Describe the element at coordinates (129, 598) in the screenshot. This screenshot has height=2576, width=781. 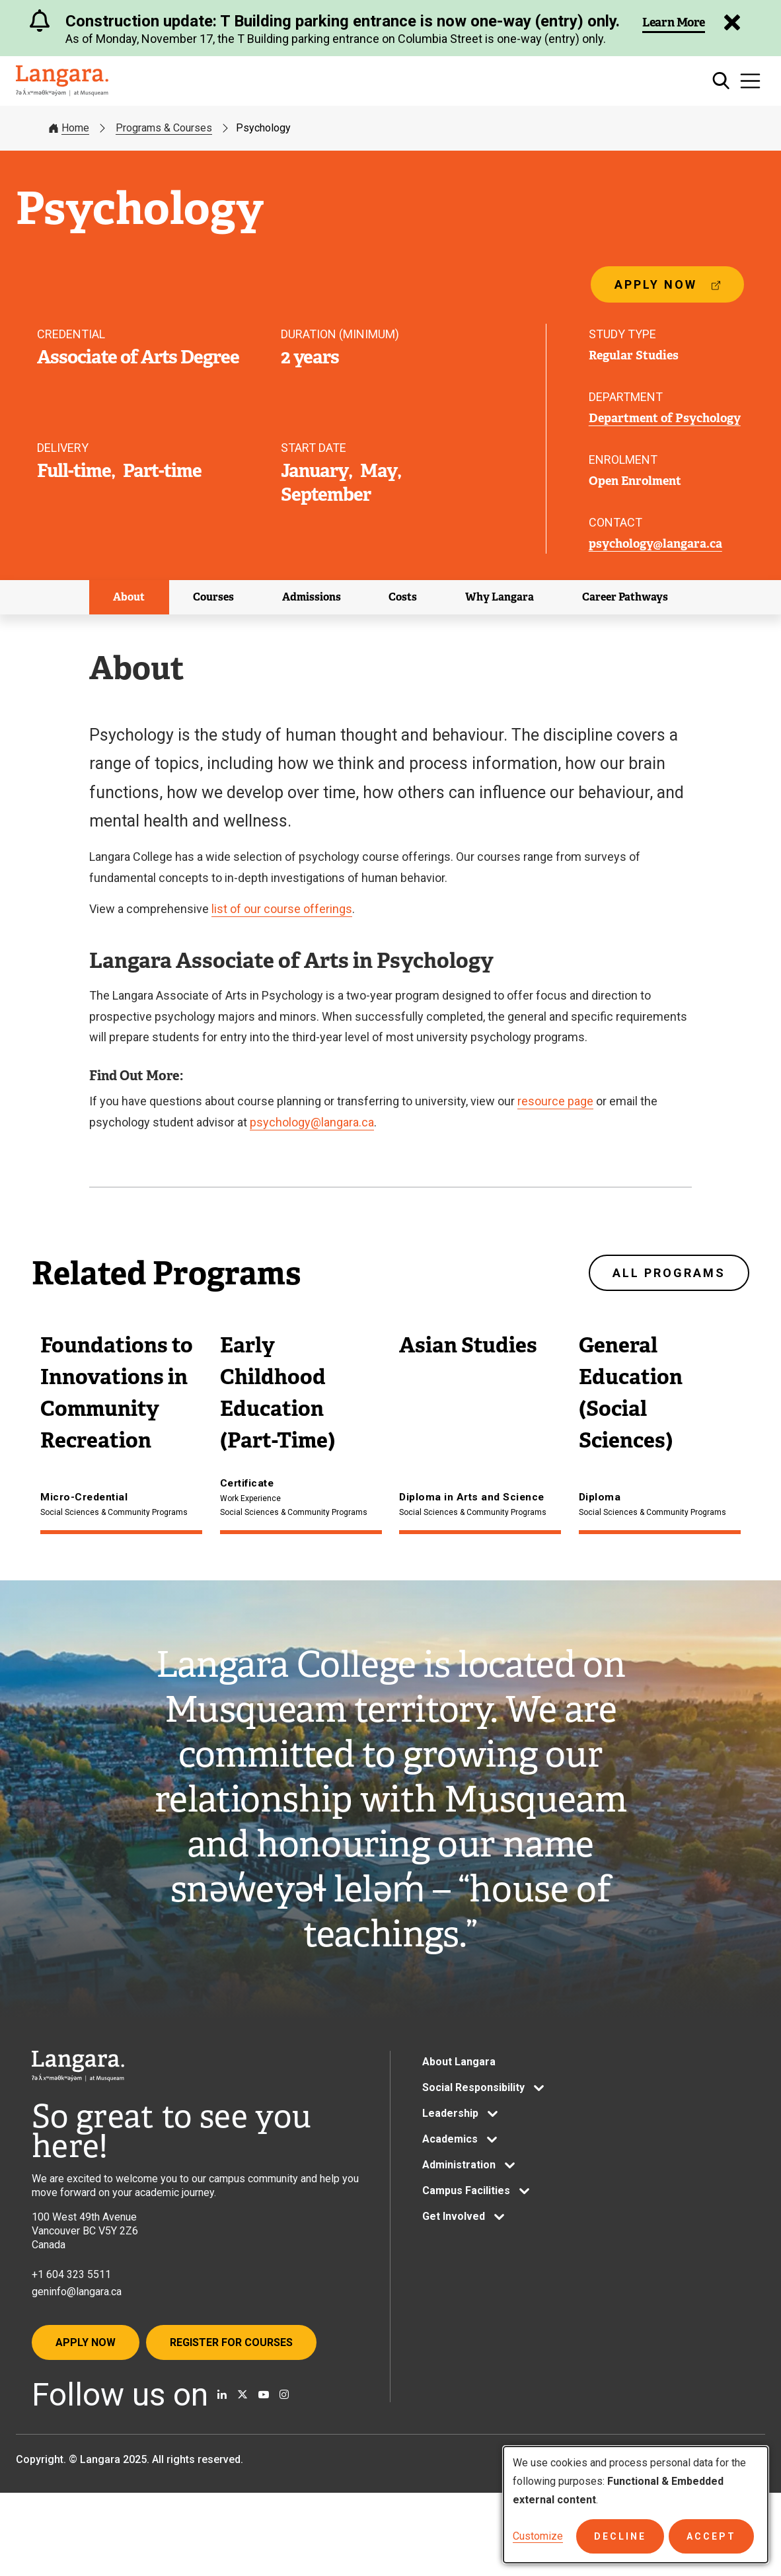
I see `About` at that location.